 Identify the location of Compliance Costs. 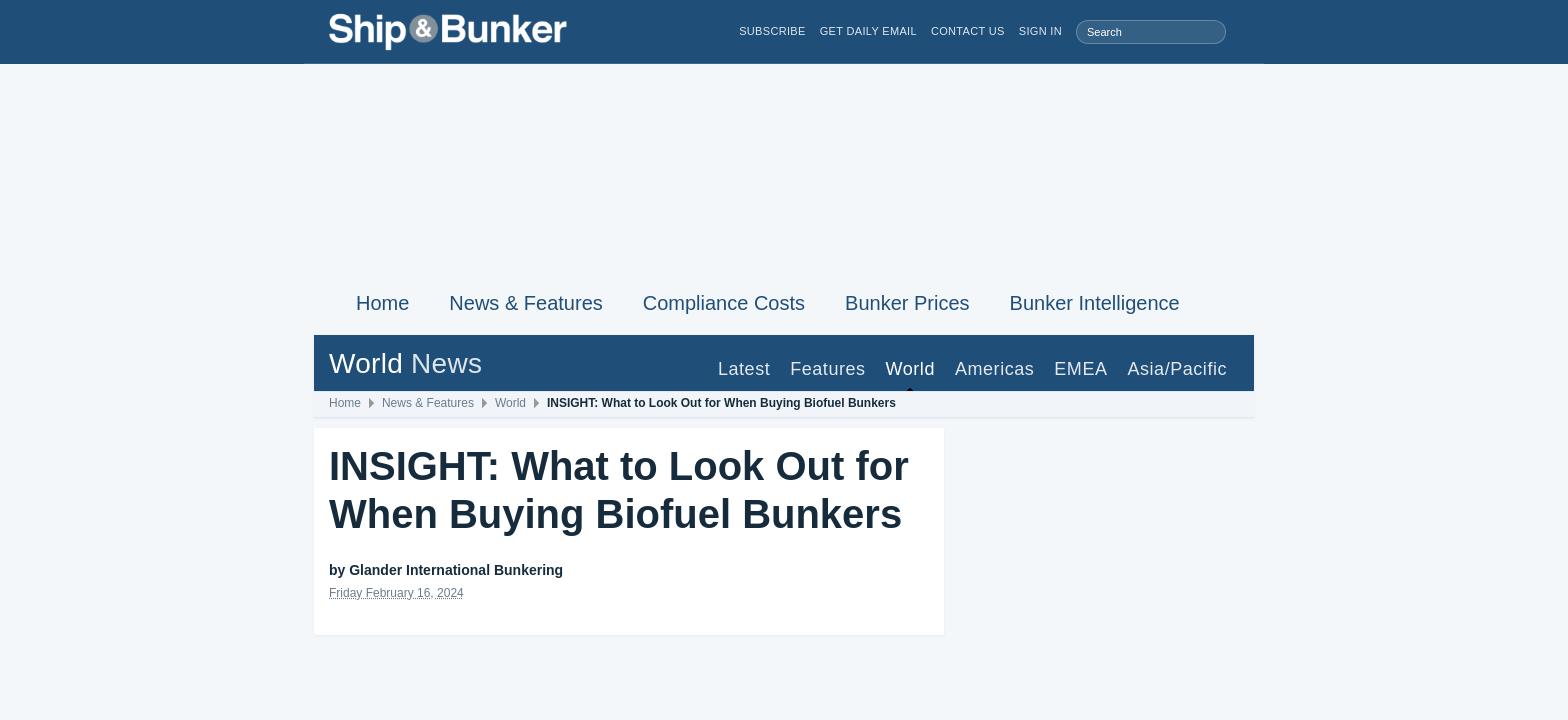
(724, 303).